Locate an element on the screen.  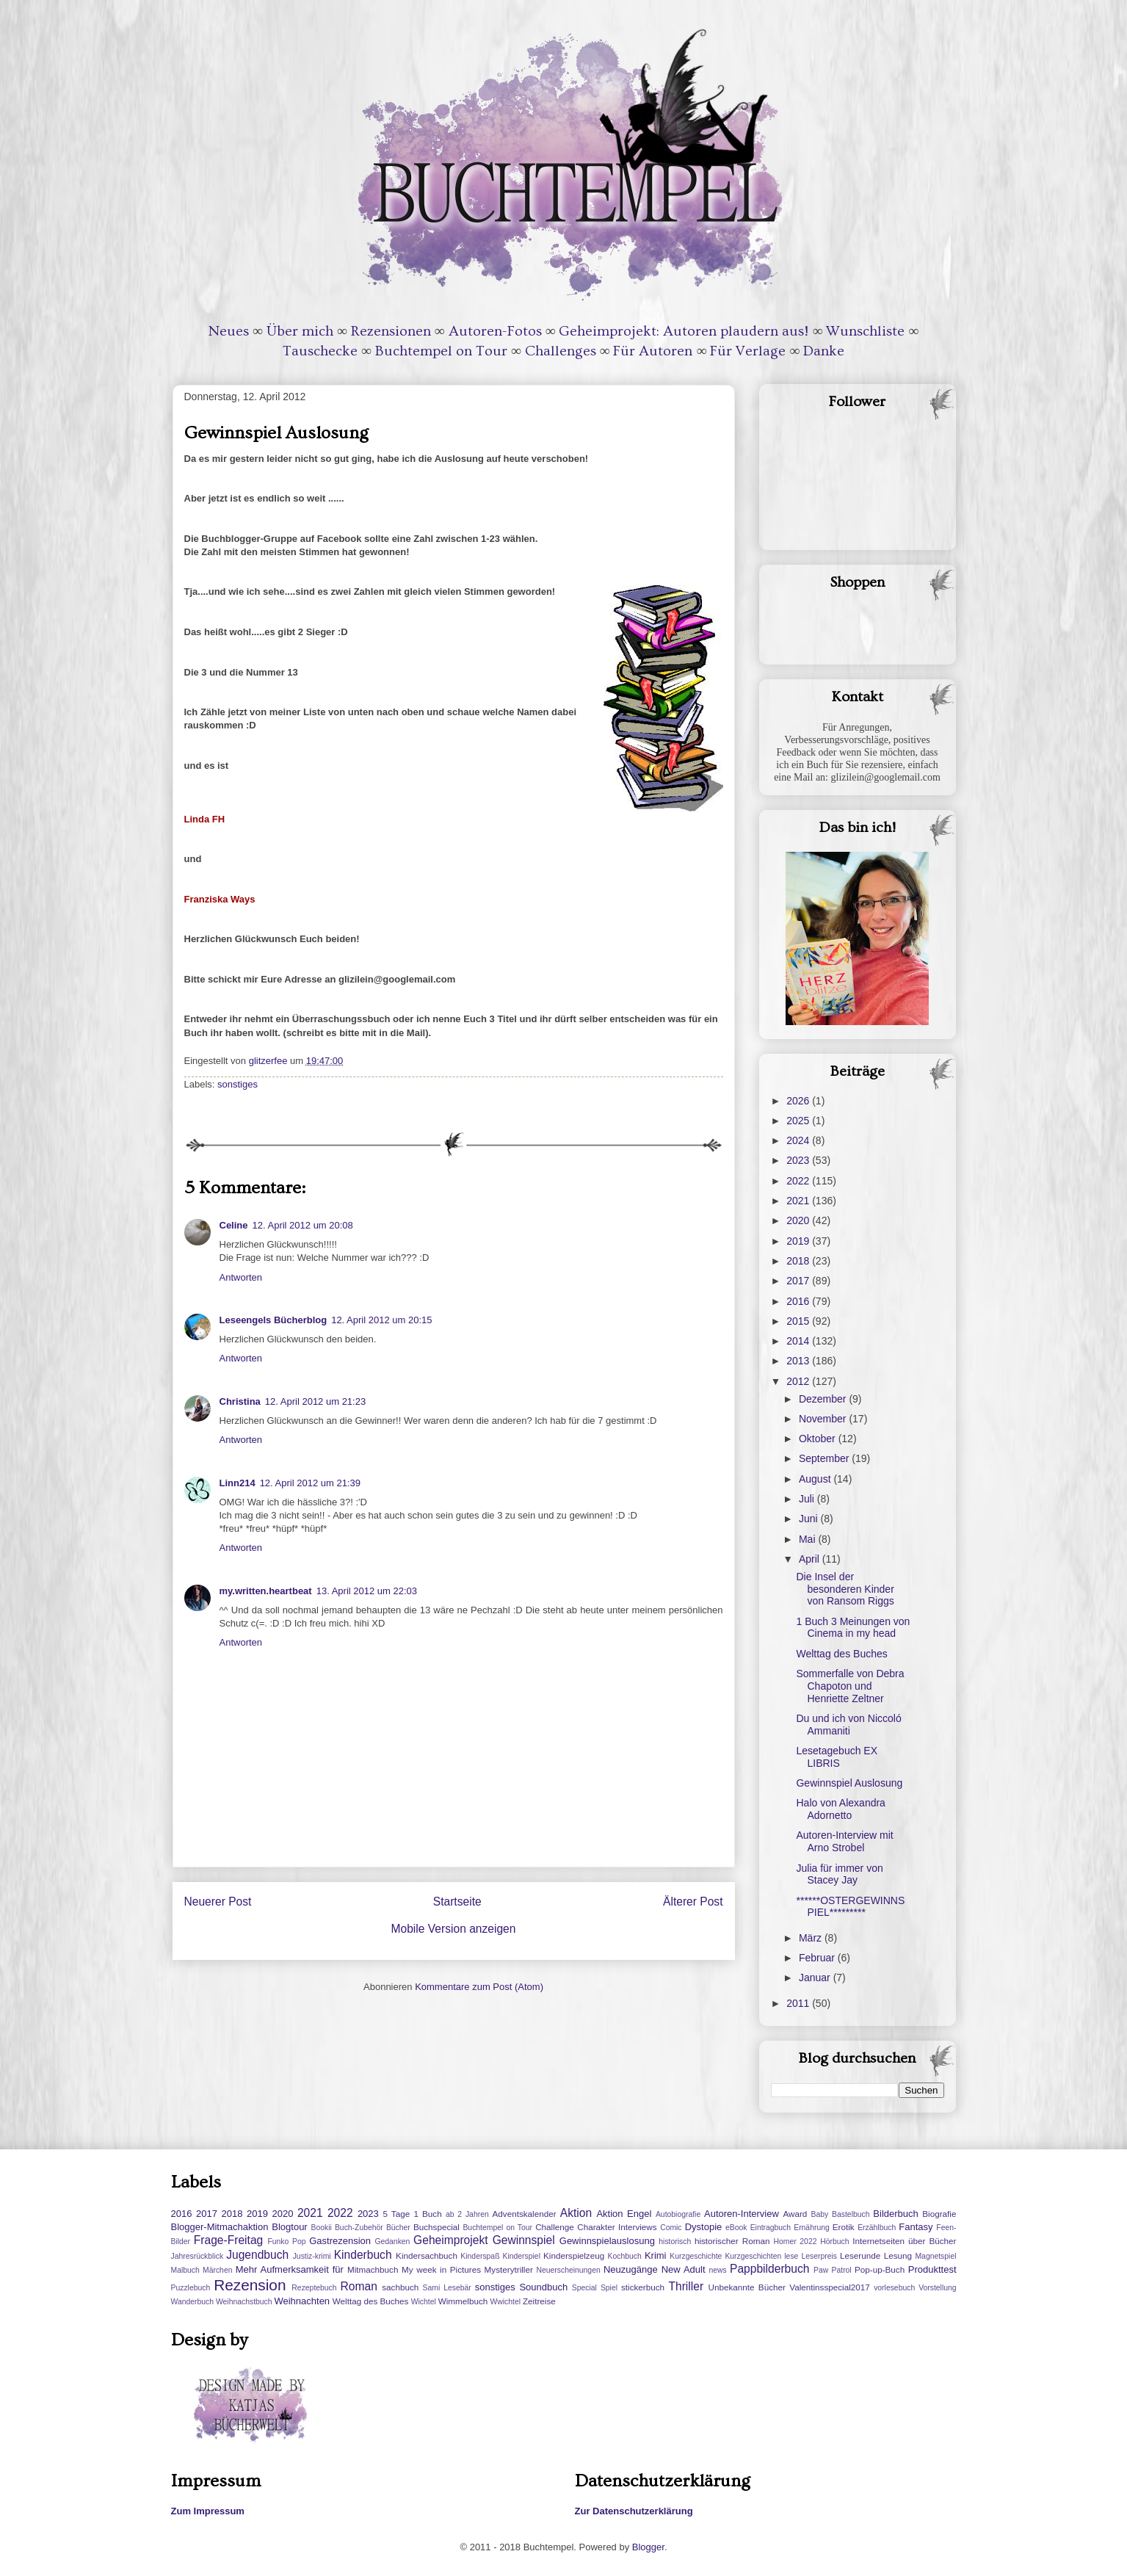
Tauschecke is located at coordinates (320, 351).